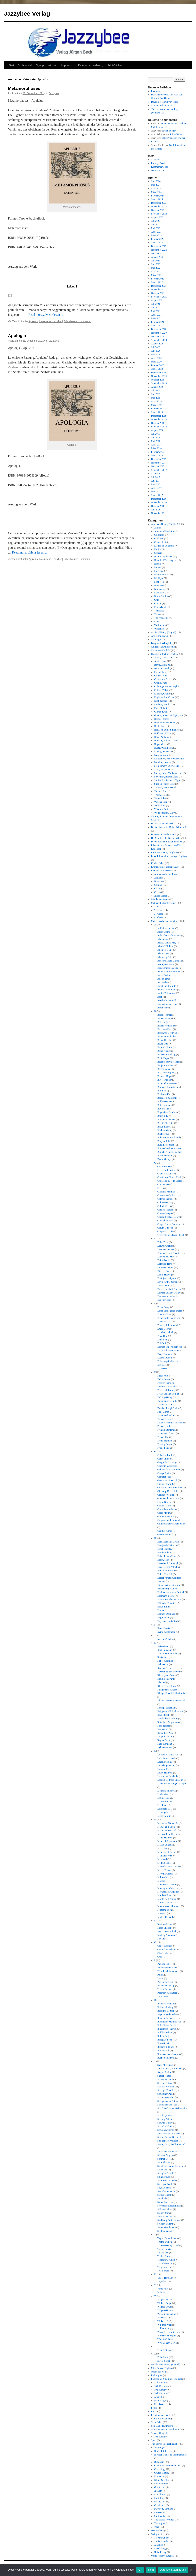 This screenshot has width=196, height=2576. Describe the element at coordinates (164, 975) in the screenshot. I see `Aretz-Gertrude` at that location.